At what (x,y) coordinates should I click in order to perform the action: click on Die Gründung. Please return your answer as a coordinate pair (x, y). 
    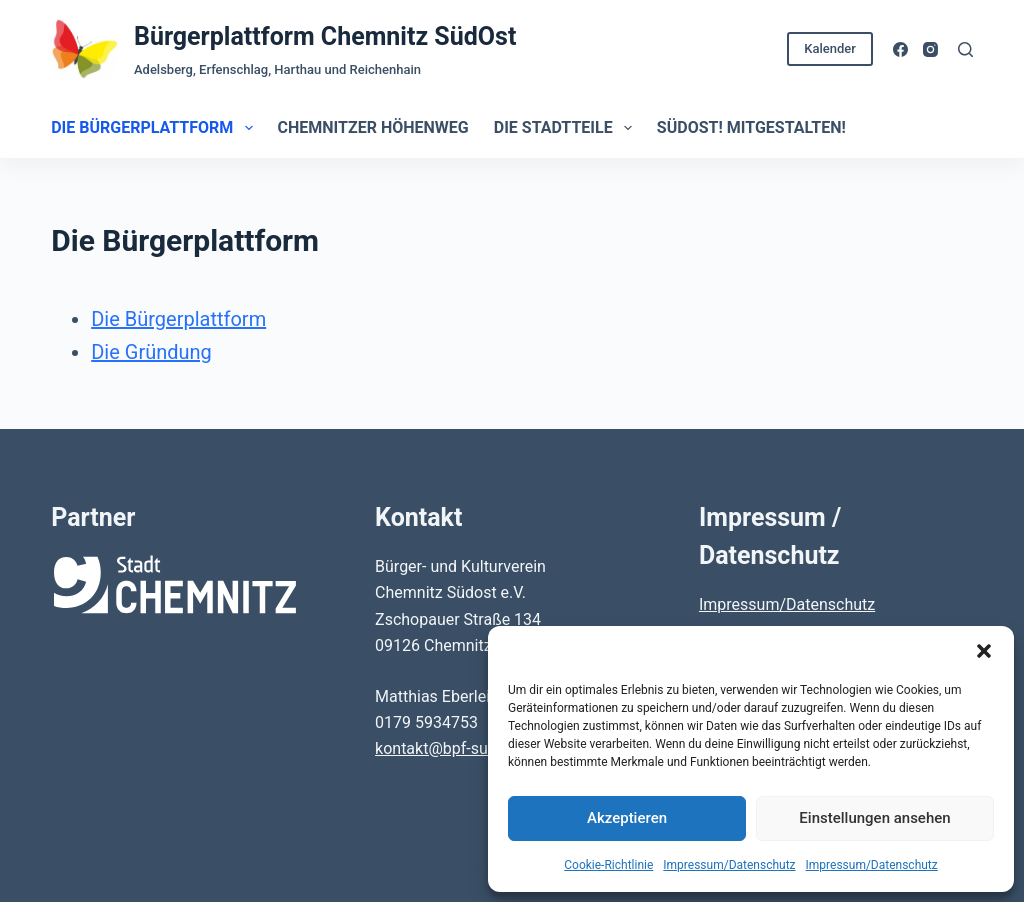
    Looking at the image, I should click on (151, 352).